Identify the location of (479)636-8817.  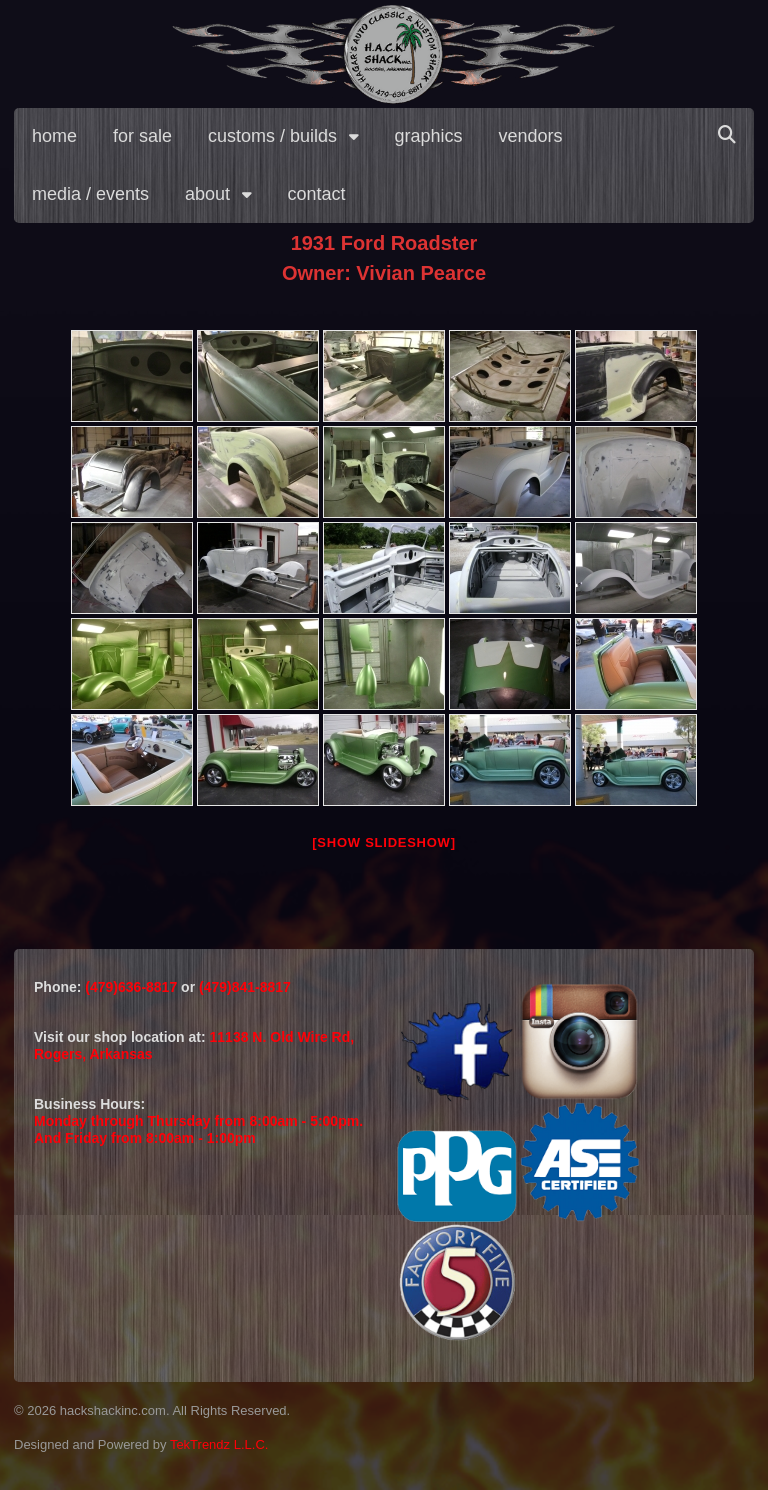
(133, 987).